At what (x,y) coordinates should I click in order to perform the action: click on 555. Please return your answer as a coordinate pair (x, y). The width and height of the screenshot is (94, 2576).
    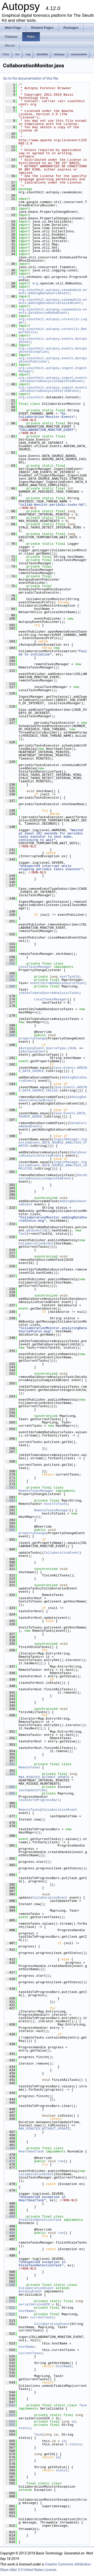
    Looking at the image, I should click on (10, 2425).